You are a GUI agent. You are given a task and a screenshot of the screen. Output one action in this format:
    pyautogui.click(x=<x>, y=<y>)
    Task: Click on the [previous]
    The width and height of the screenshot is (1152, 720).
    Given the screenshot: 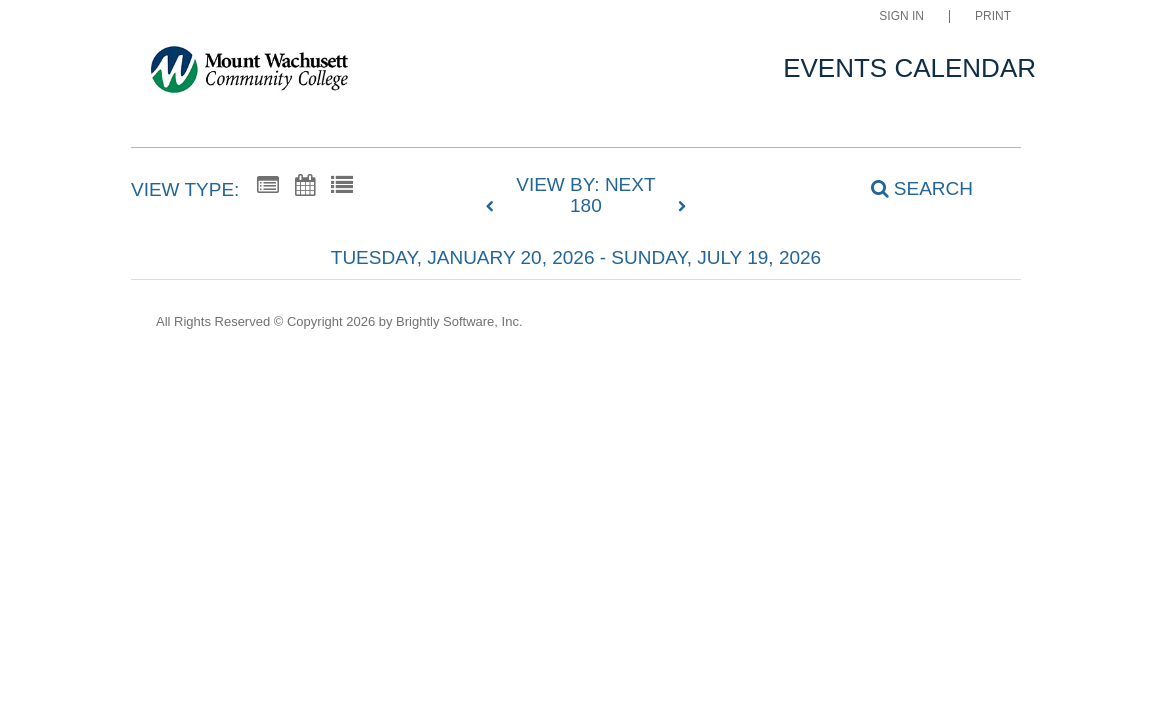 What is the action you would take?
    pyautogui.click(x=495, y=207)
    